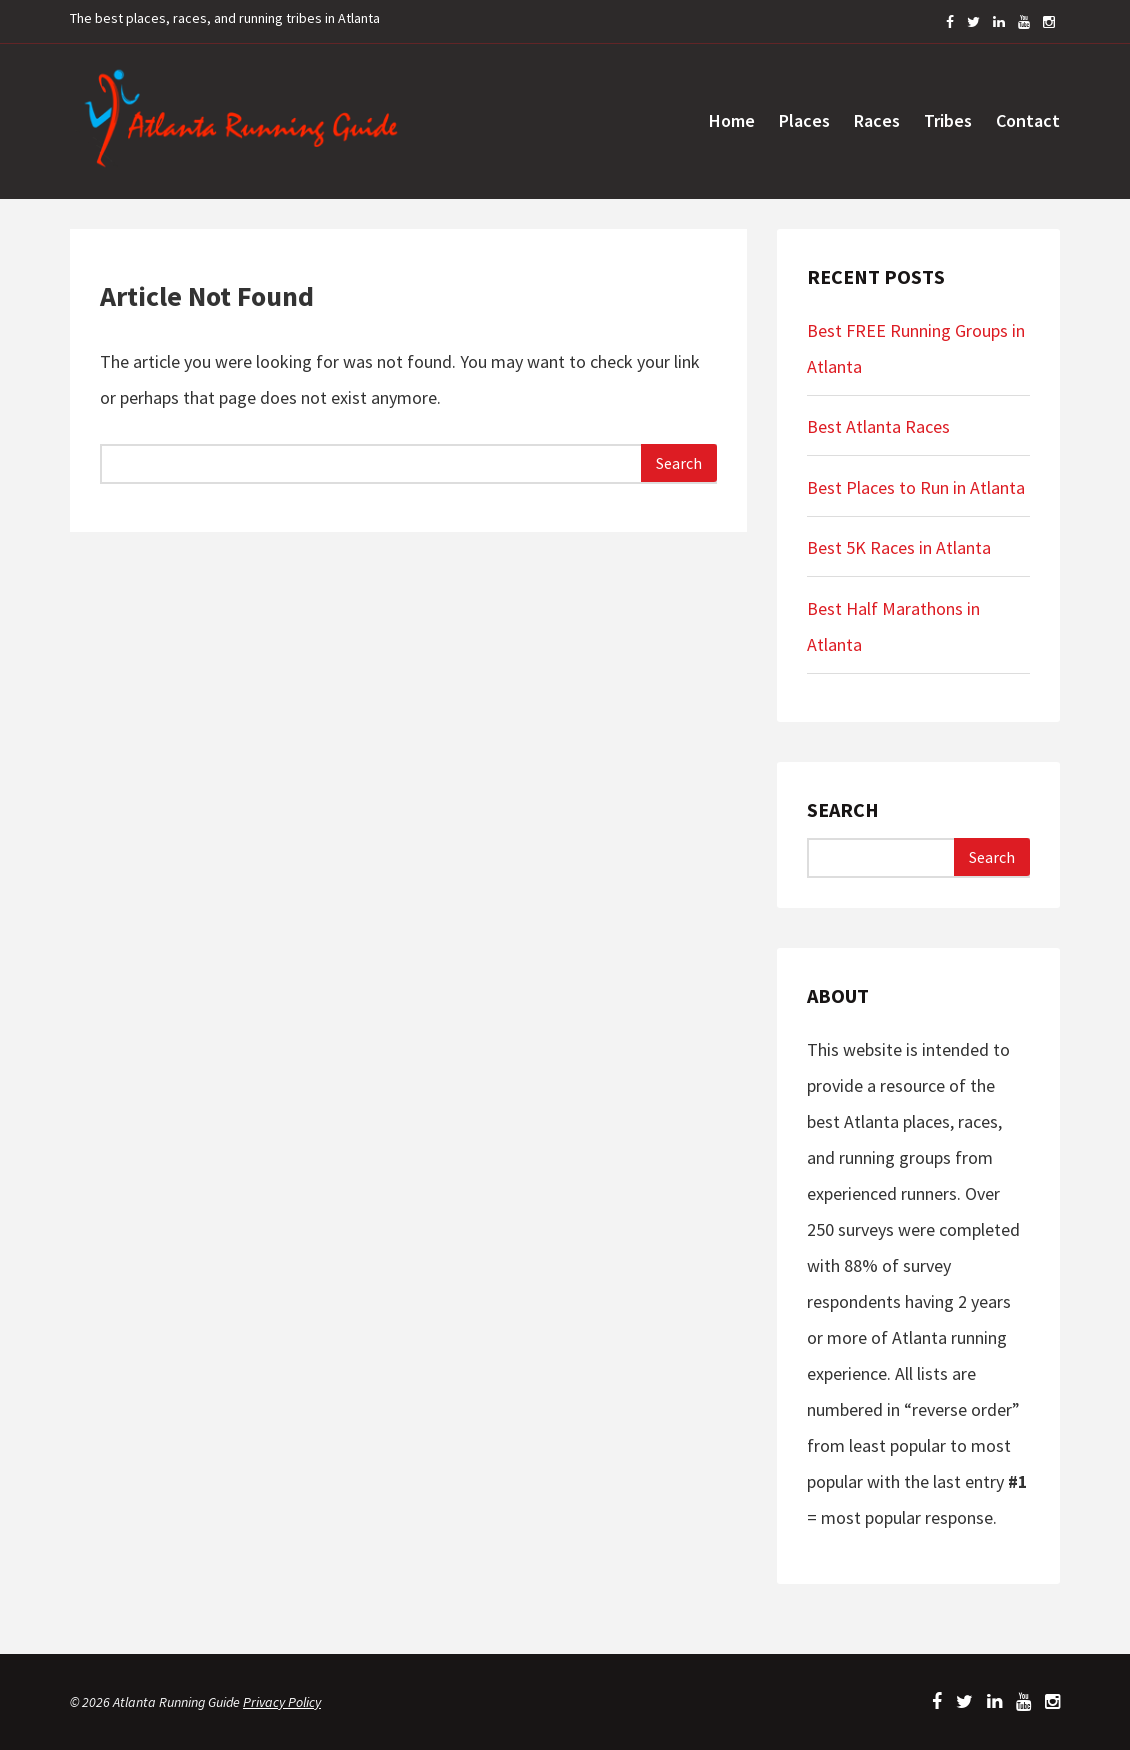 This screenshot has height=1750, width=1130. I want to click on Places, so click(804, 120).